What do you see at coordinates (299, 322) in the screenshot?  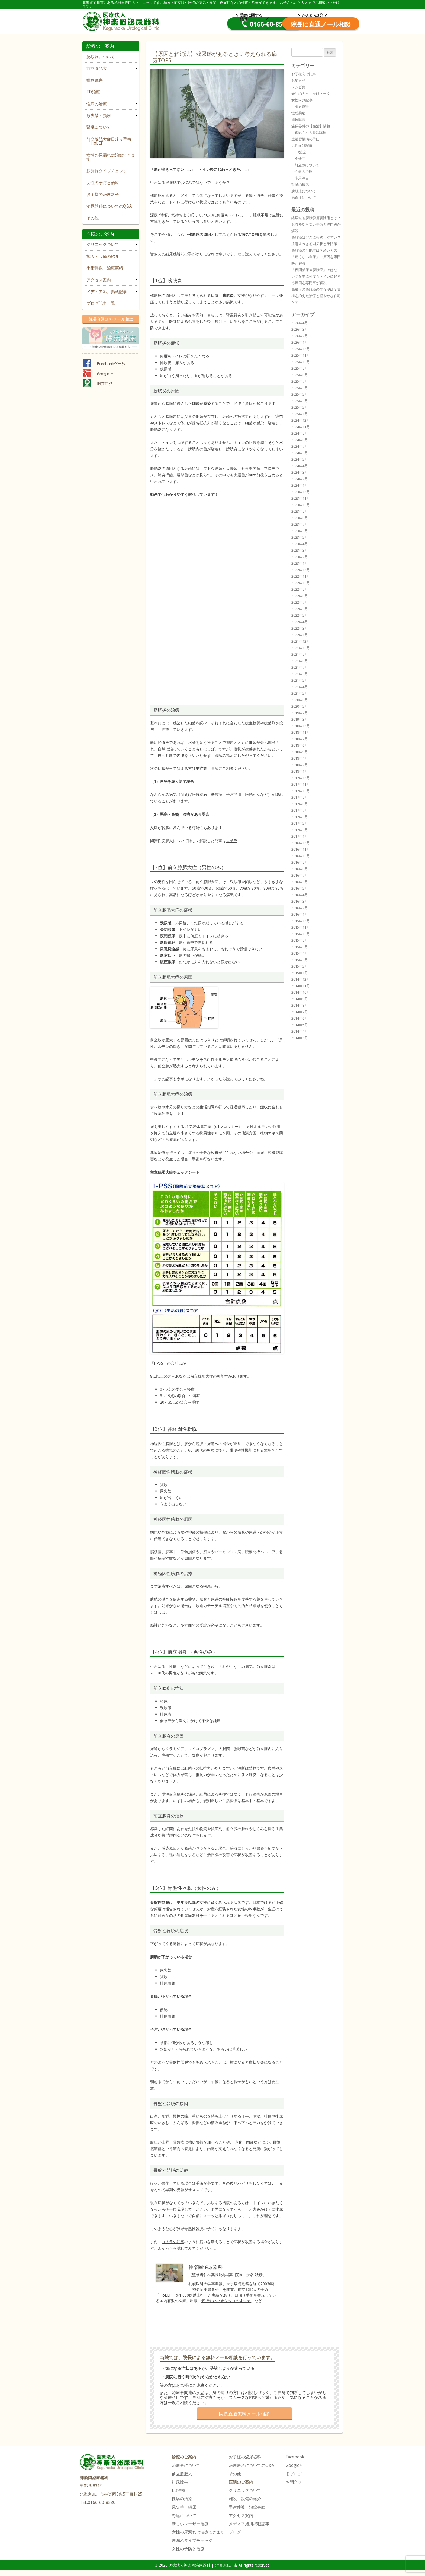 I see `2026年4月` at bounding box center [299, 322].